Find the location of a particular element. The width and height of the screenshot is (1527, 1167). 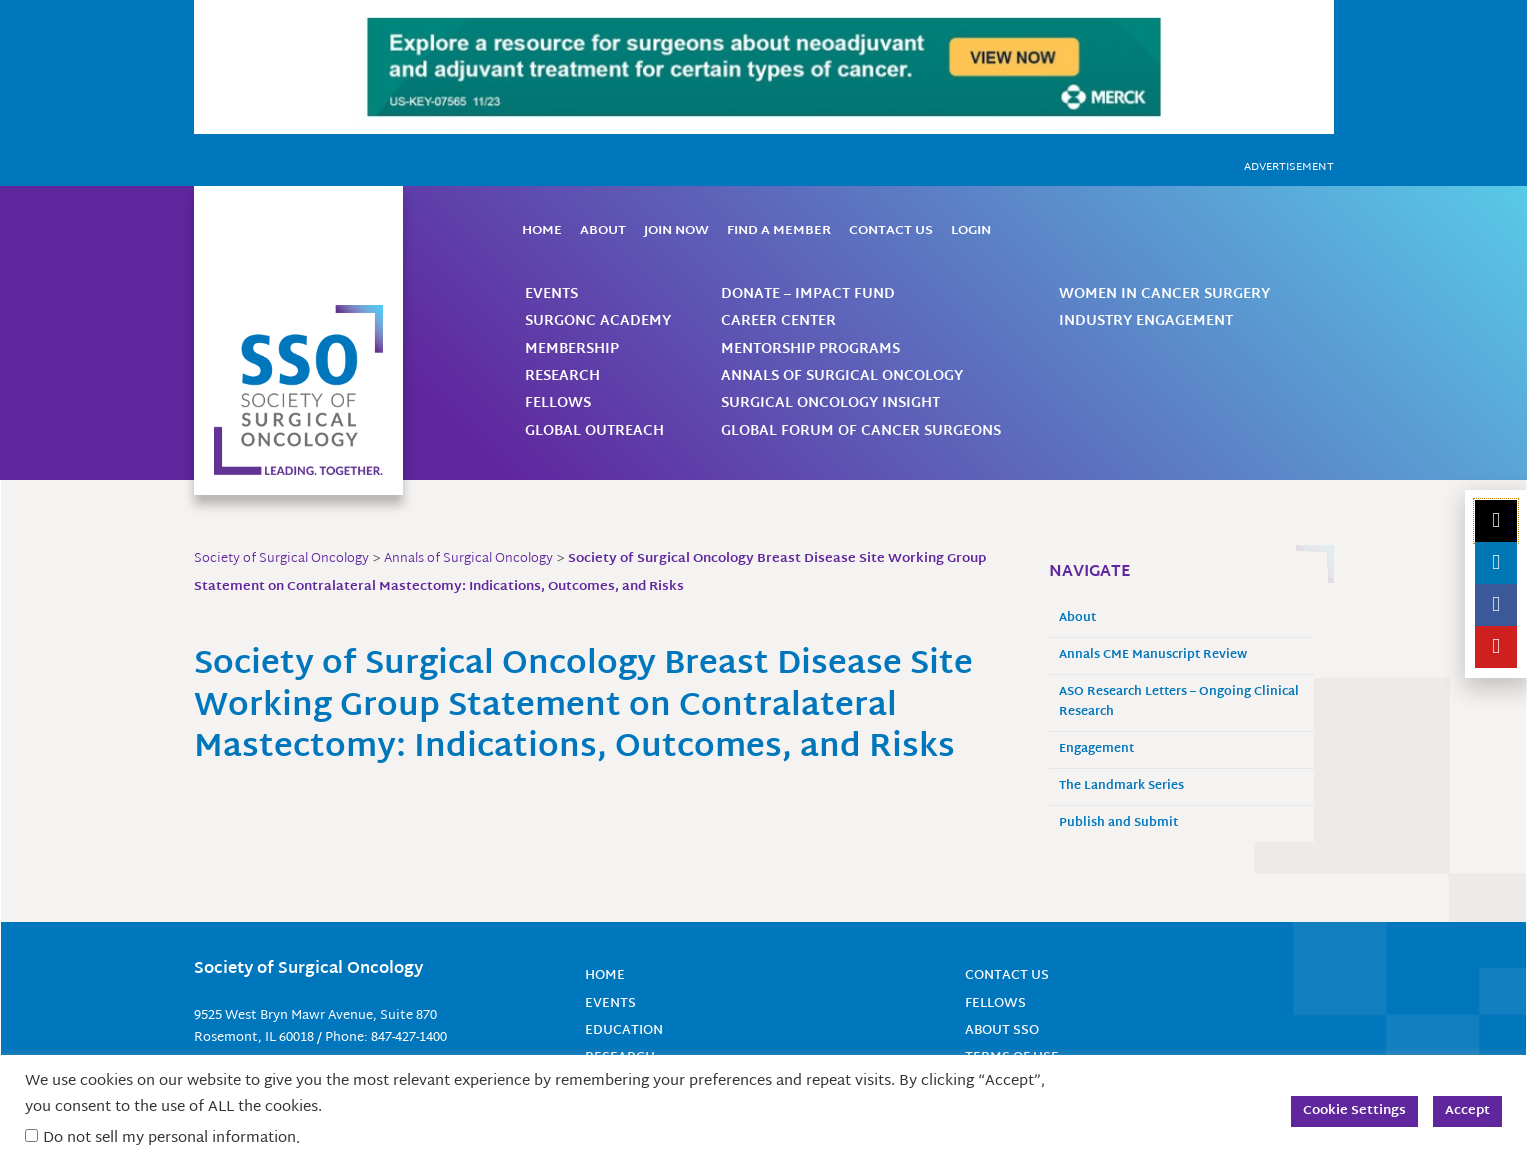

Accept [button] is located at coordinates (1467, 1111).